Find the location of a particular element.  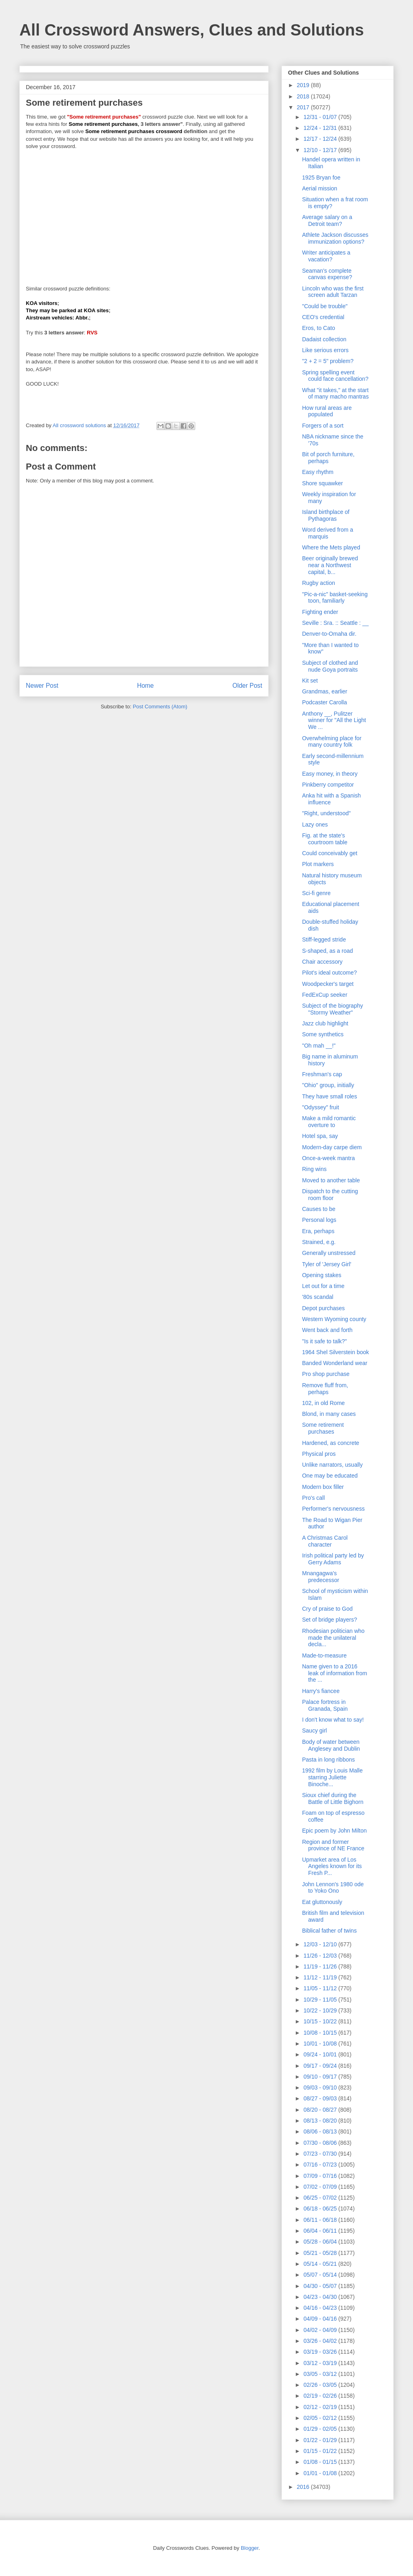

10/22 - 10/29 is located at coordinates (320, 2010).